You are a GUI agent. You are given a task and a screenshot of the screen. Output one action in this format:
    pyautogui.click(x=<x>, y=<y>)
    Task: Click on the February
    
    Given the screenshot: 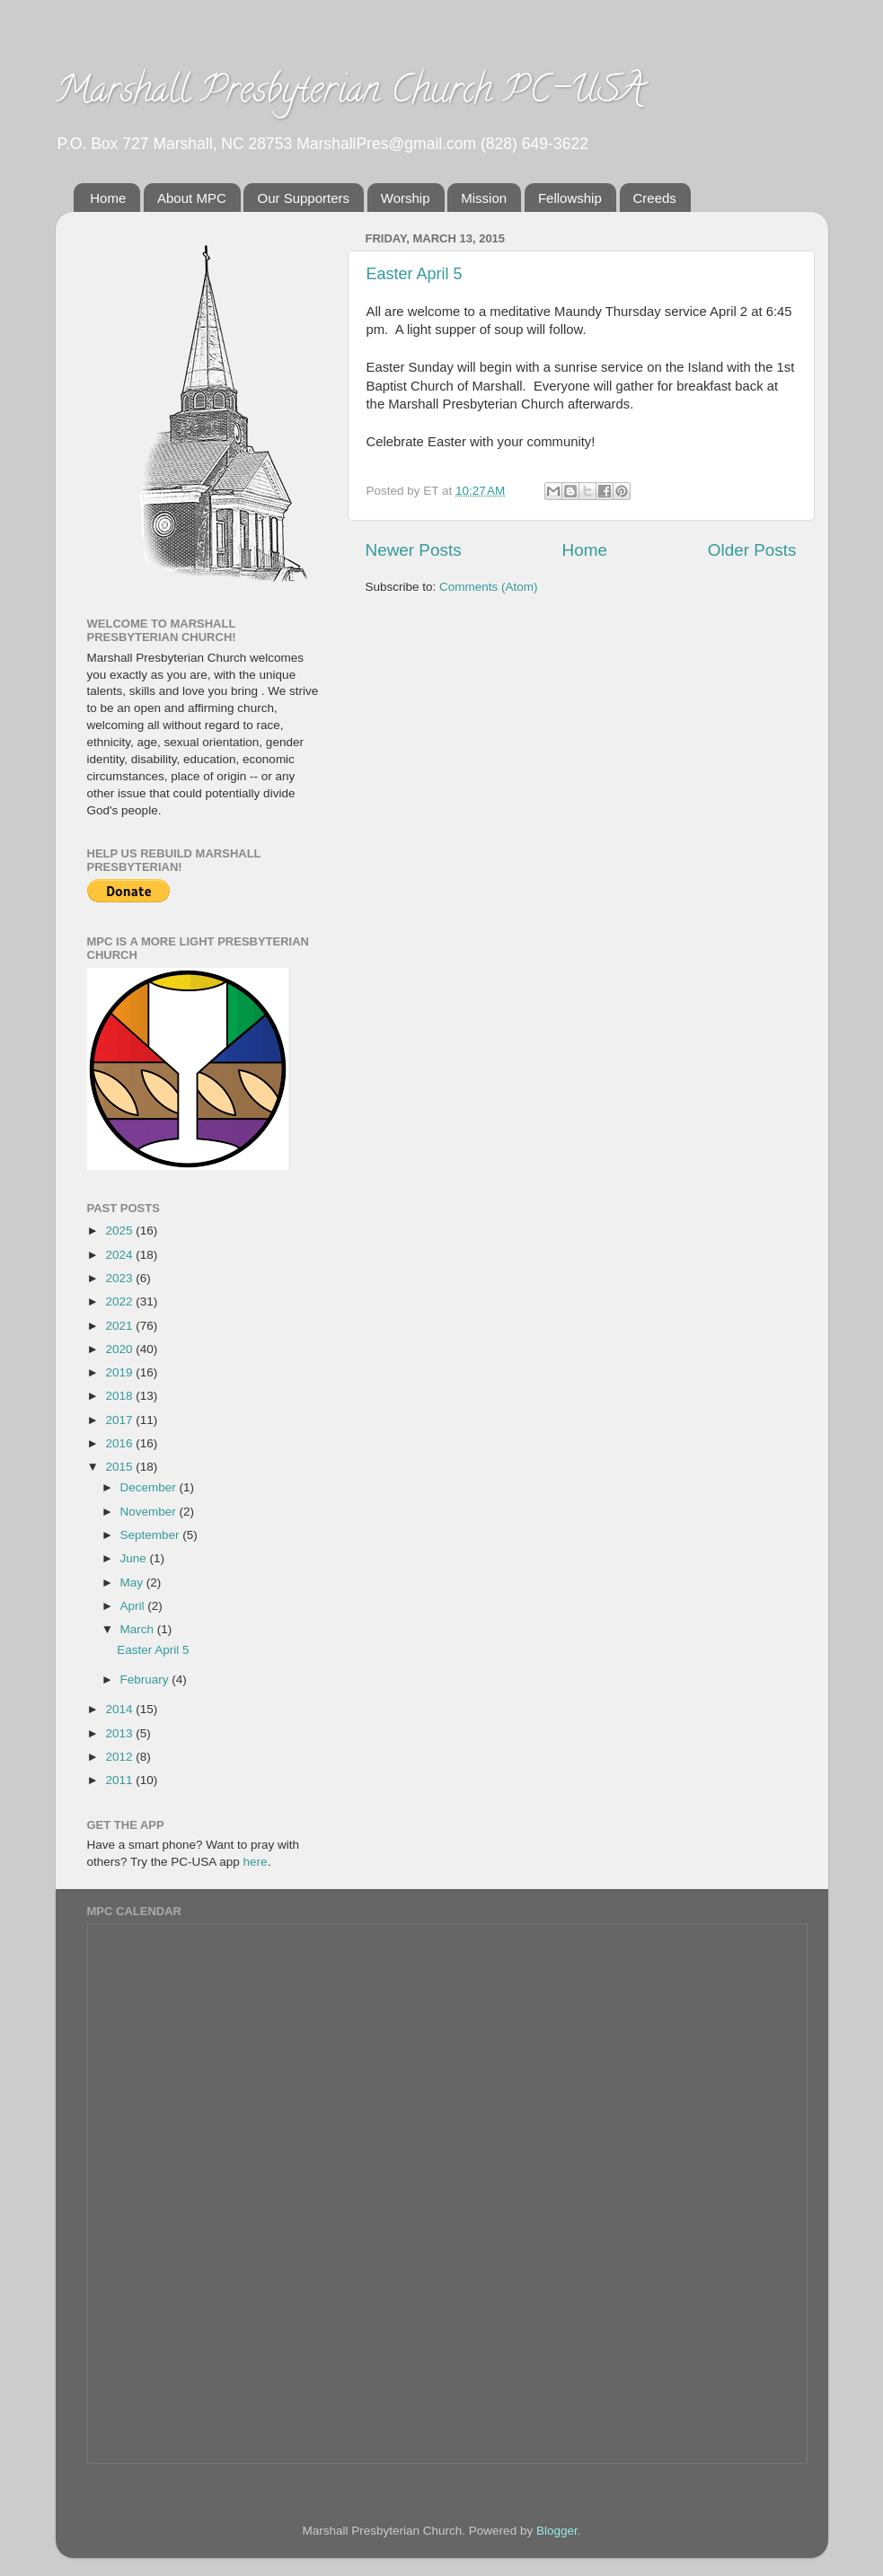 What is the action you would take?
    pyautogui.click(x=146, y=1679)
    